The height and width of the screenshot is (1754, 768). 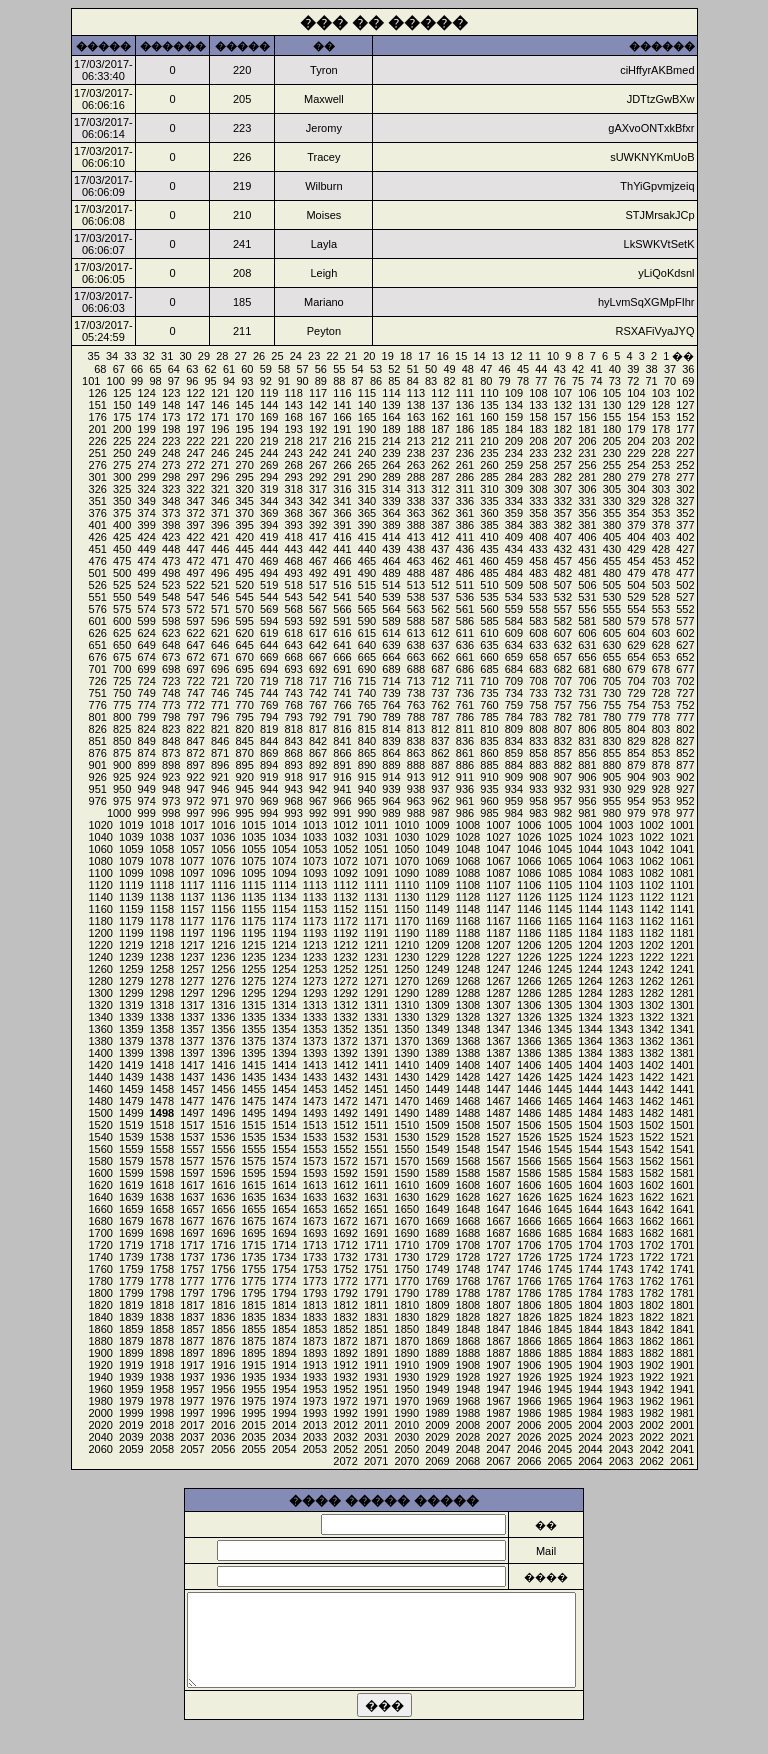 I want to click on 227, so click(x=685, y=453).